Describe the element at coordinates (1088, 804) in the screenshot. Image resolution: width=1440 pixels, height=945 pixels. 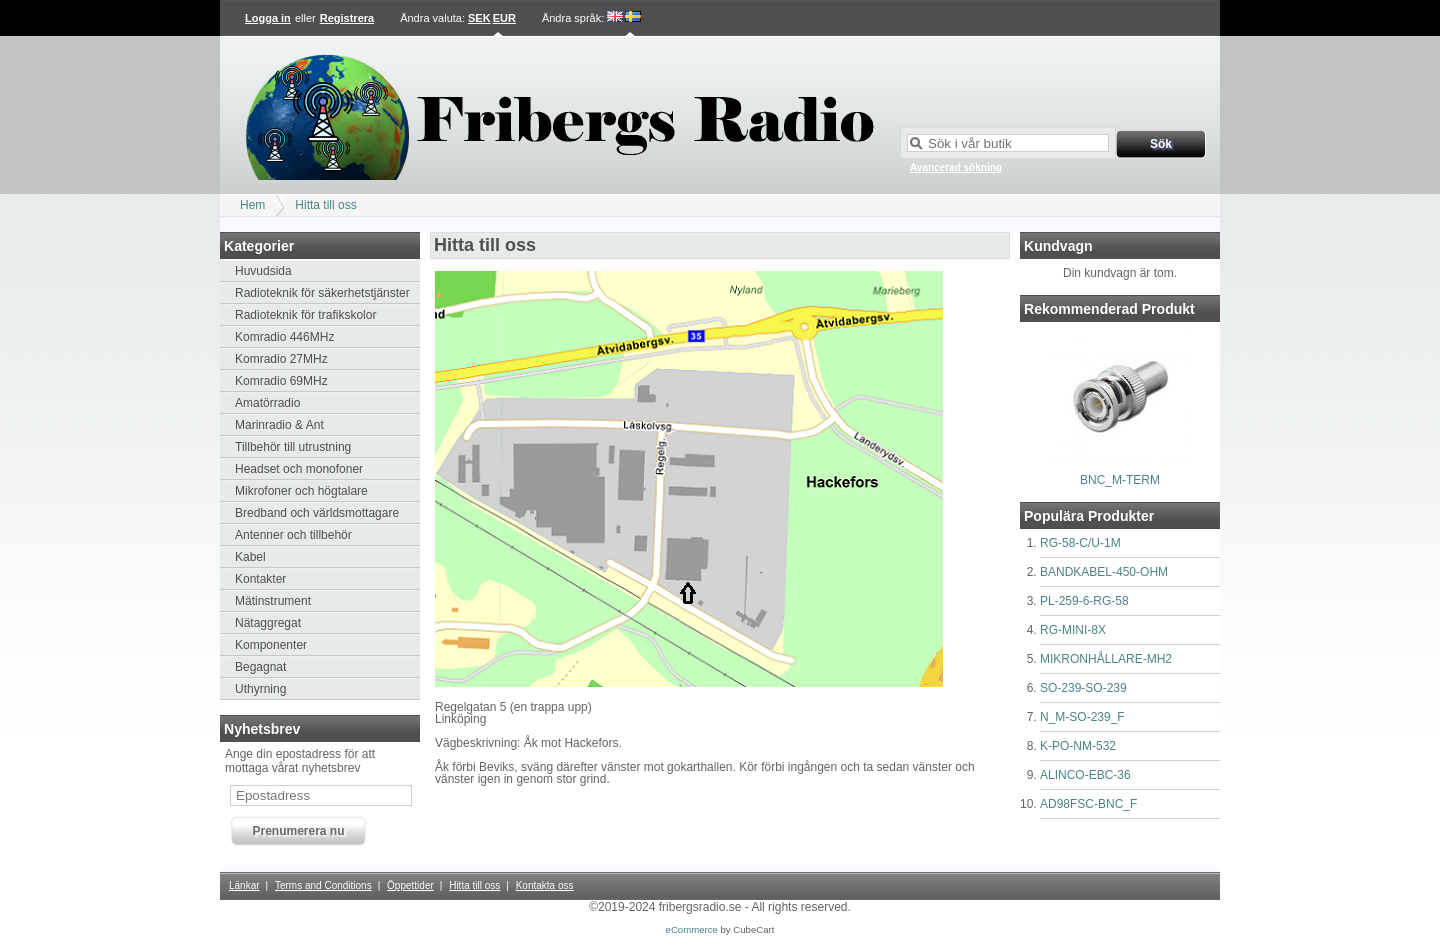
I see `AD98FSC-BNC_F` at that location.